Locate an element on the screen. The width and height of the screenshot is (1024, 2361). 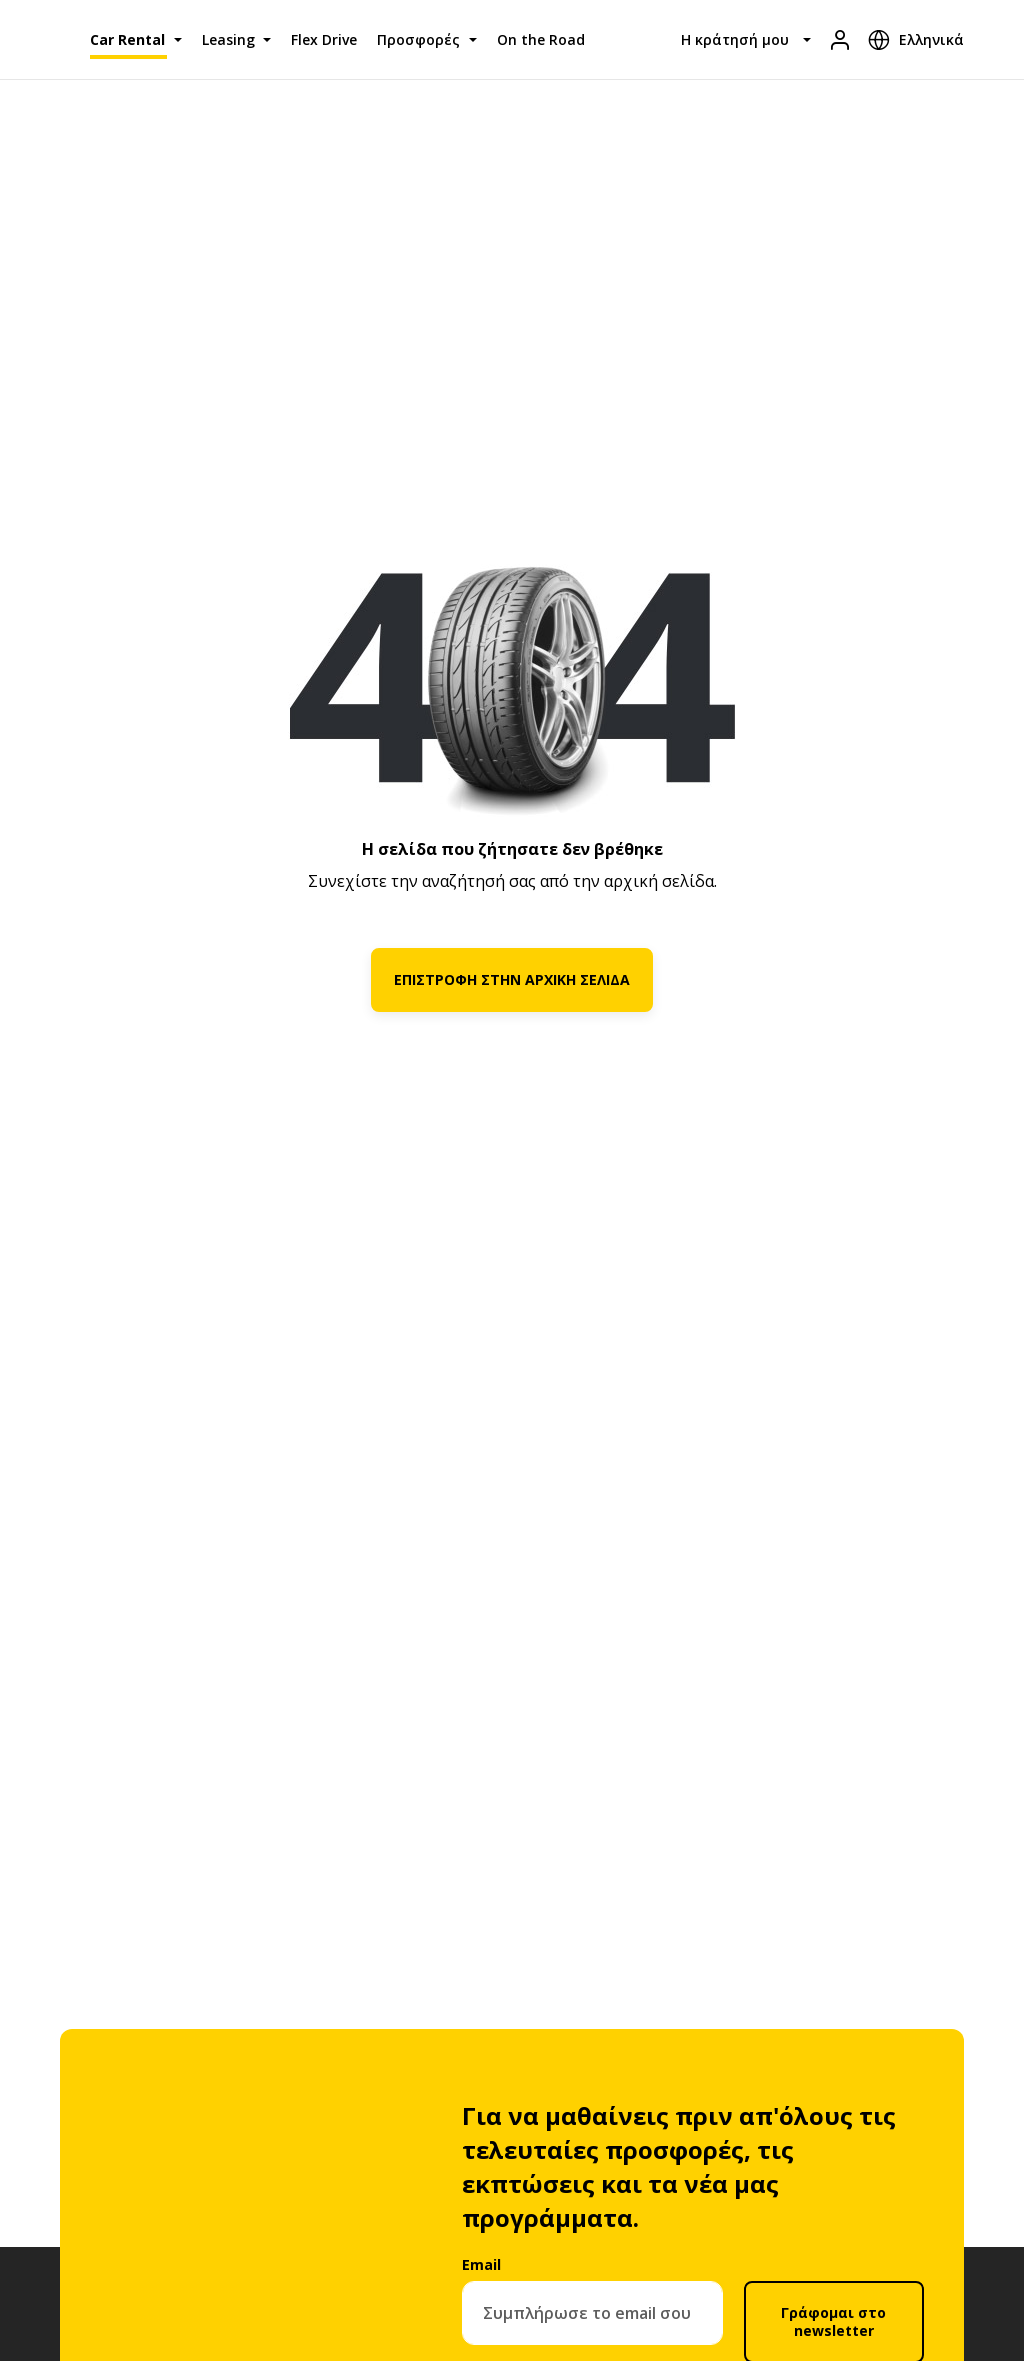
Flex Drive is located at coordinates (324, 39).